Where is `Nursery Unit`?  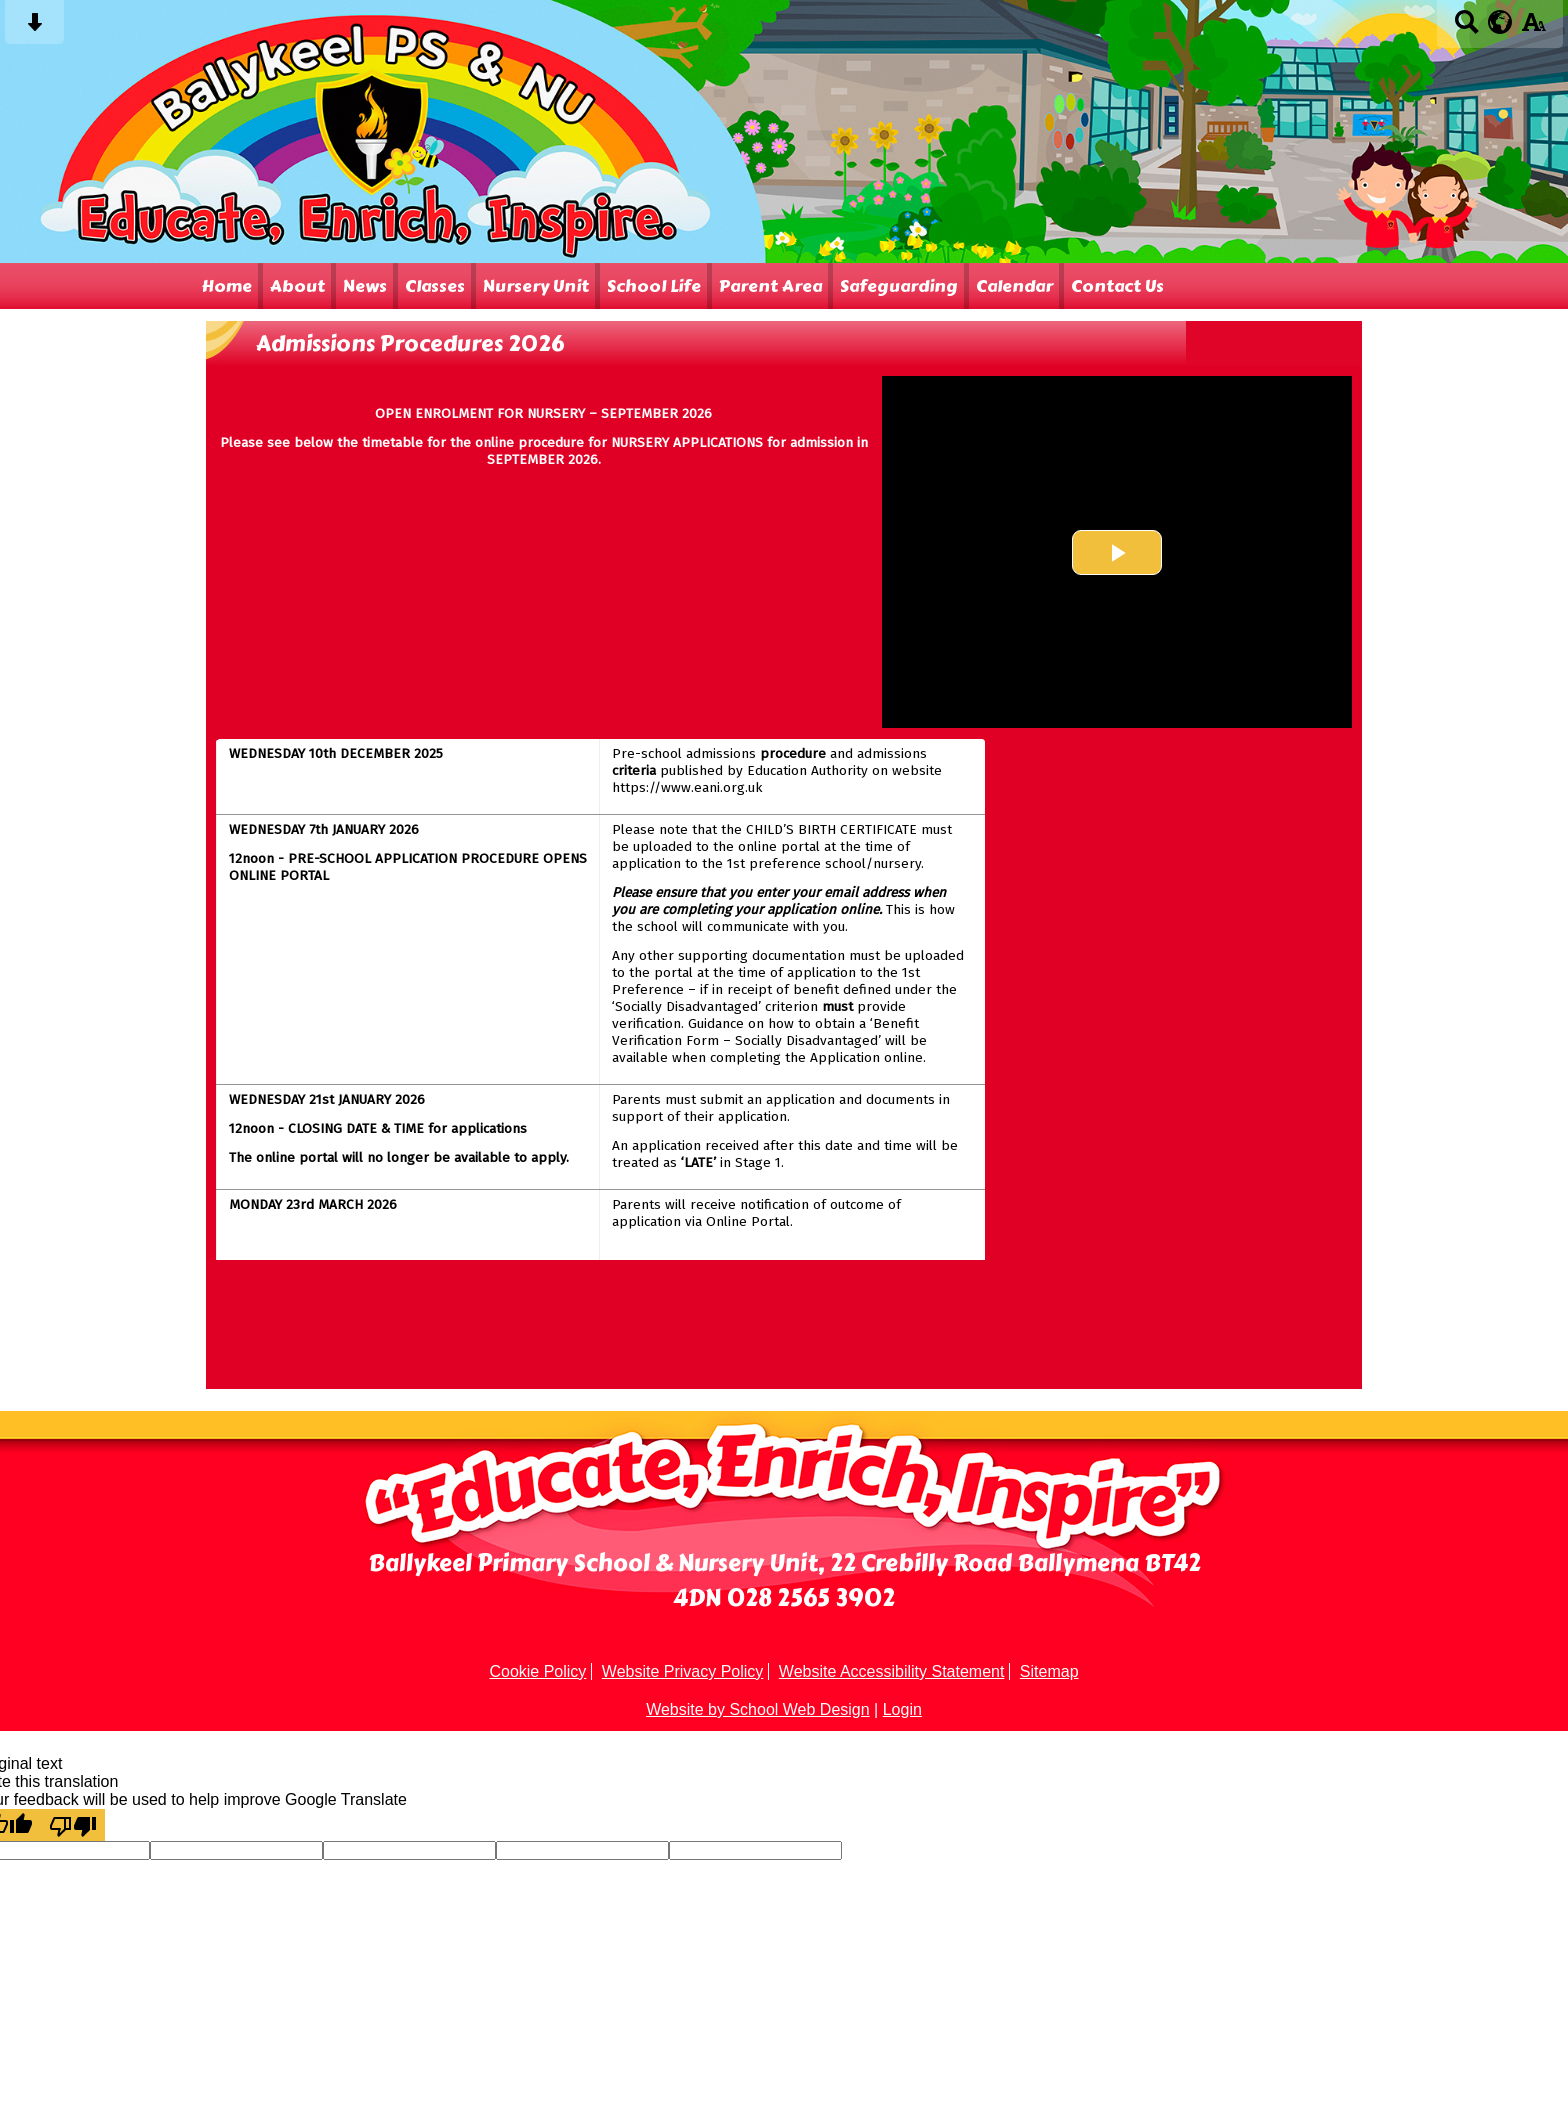
Nursery Unit is located at coordinates (536, 286).